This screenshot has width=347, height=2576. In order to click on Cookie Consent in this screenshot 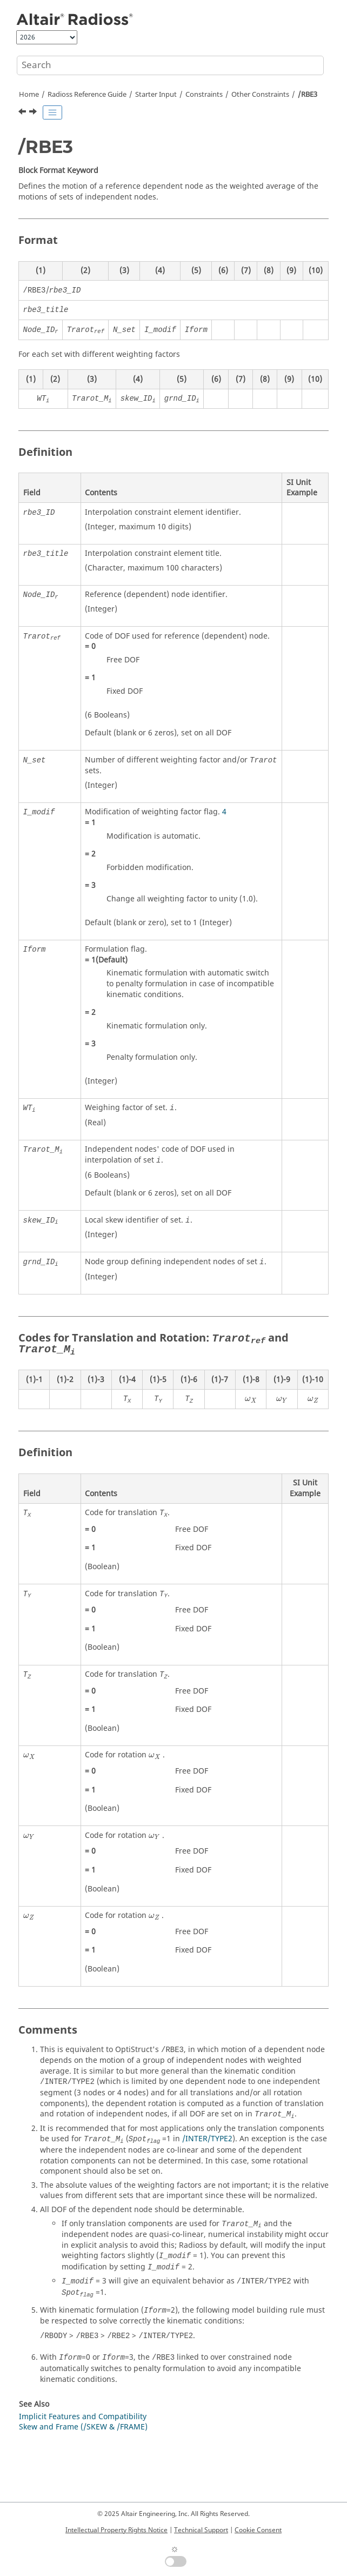, I will do `click(258, 2530)`.